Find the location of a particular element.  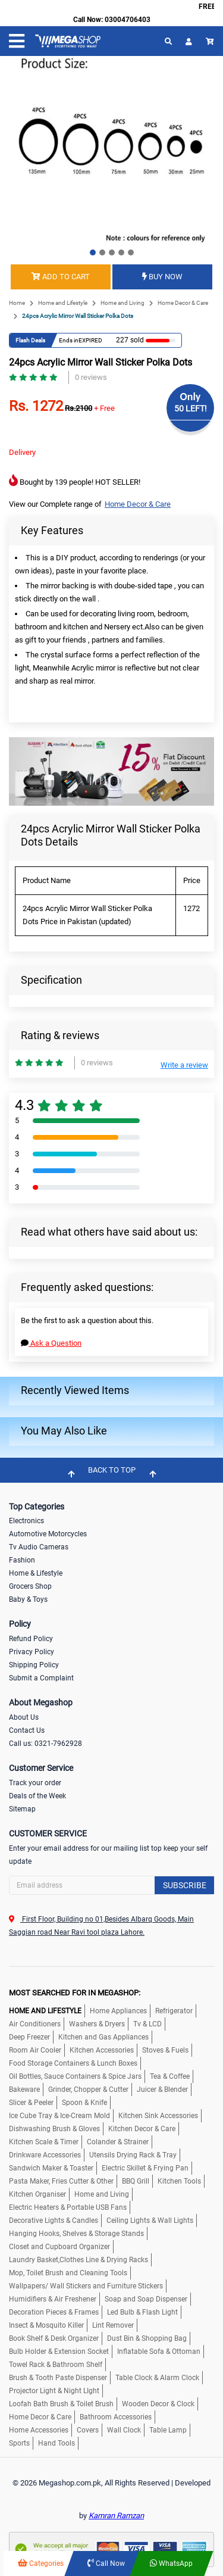

Hanging Hooks, Shelves & Storage Stands is located at coordinates (76, 2233).